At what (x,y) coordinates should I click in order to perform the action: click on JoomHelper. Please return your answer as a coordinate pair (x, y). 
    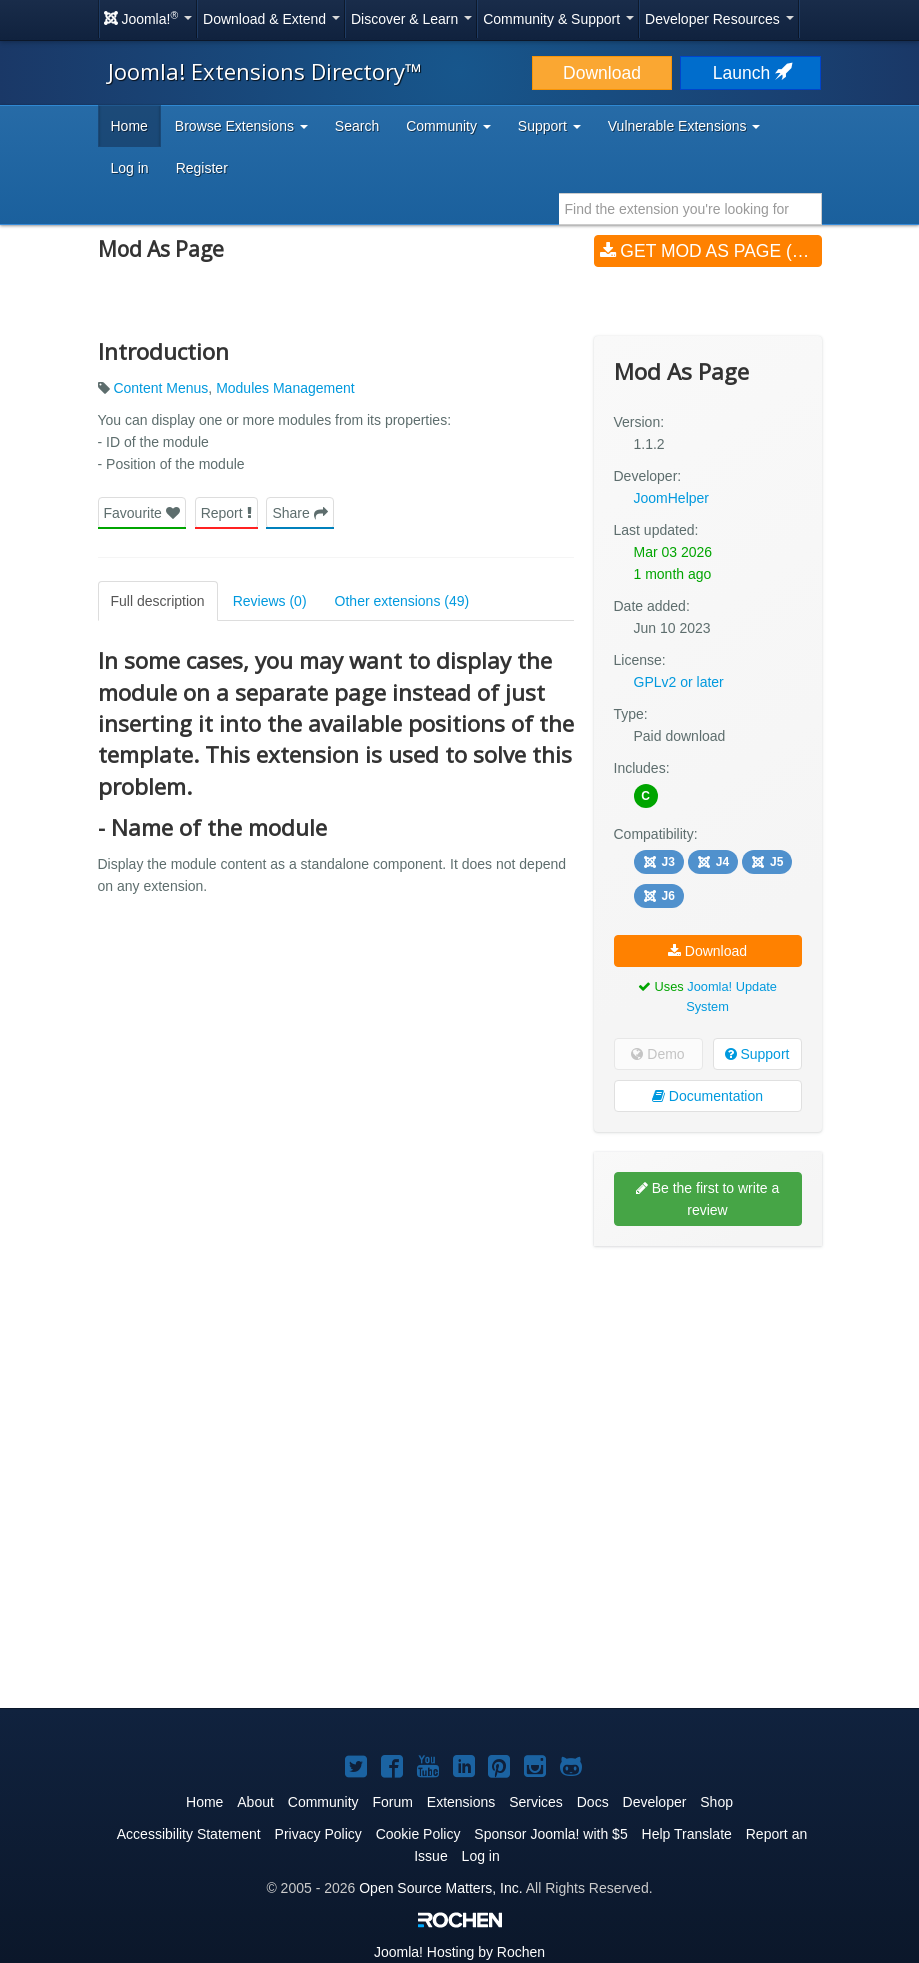
    Looking at the image, I should click on (671, 498).